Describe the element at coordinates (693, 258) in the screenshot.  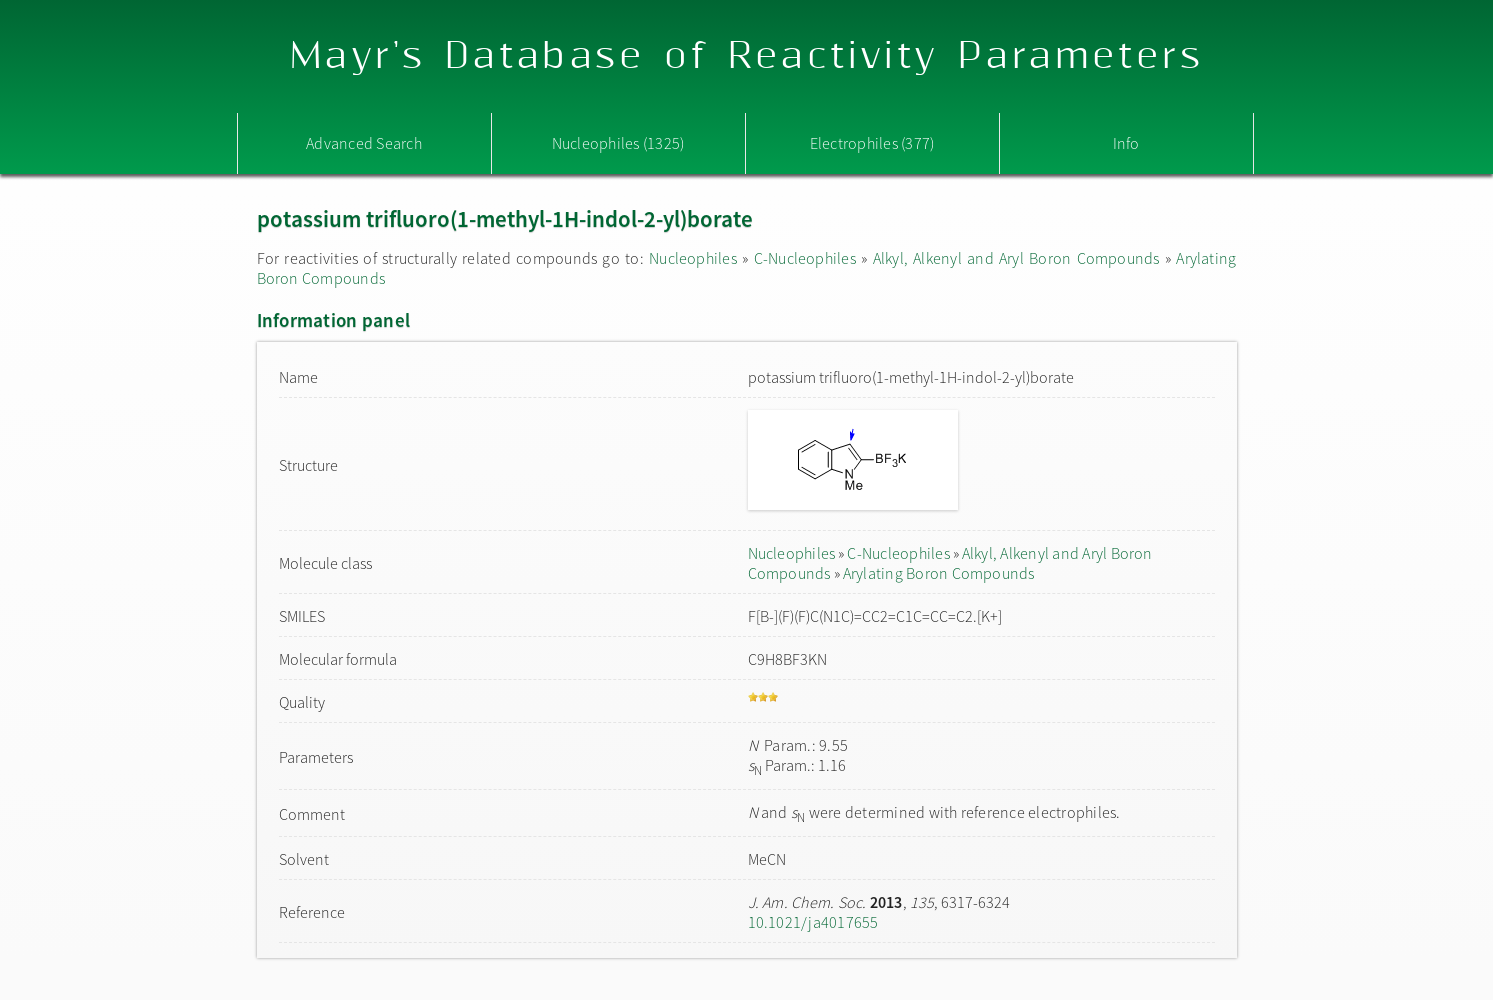
I see `Nucleophiles` at that location.